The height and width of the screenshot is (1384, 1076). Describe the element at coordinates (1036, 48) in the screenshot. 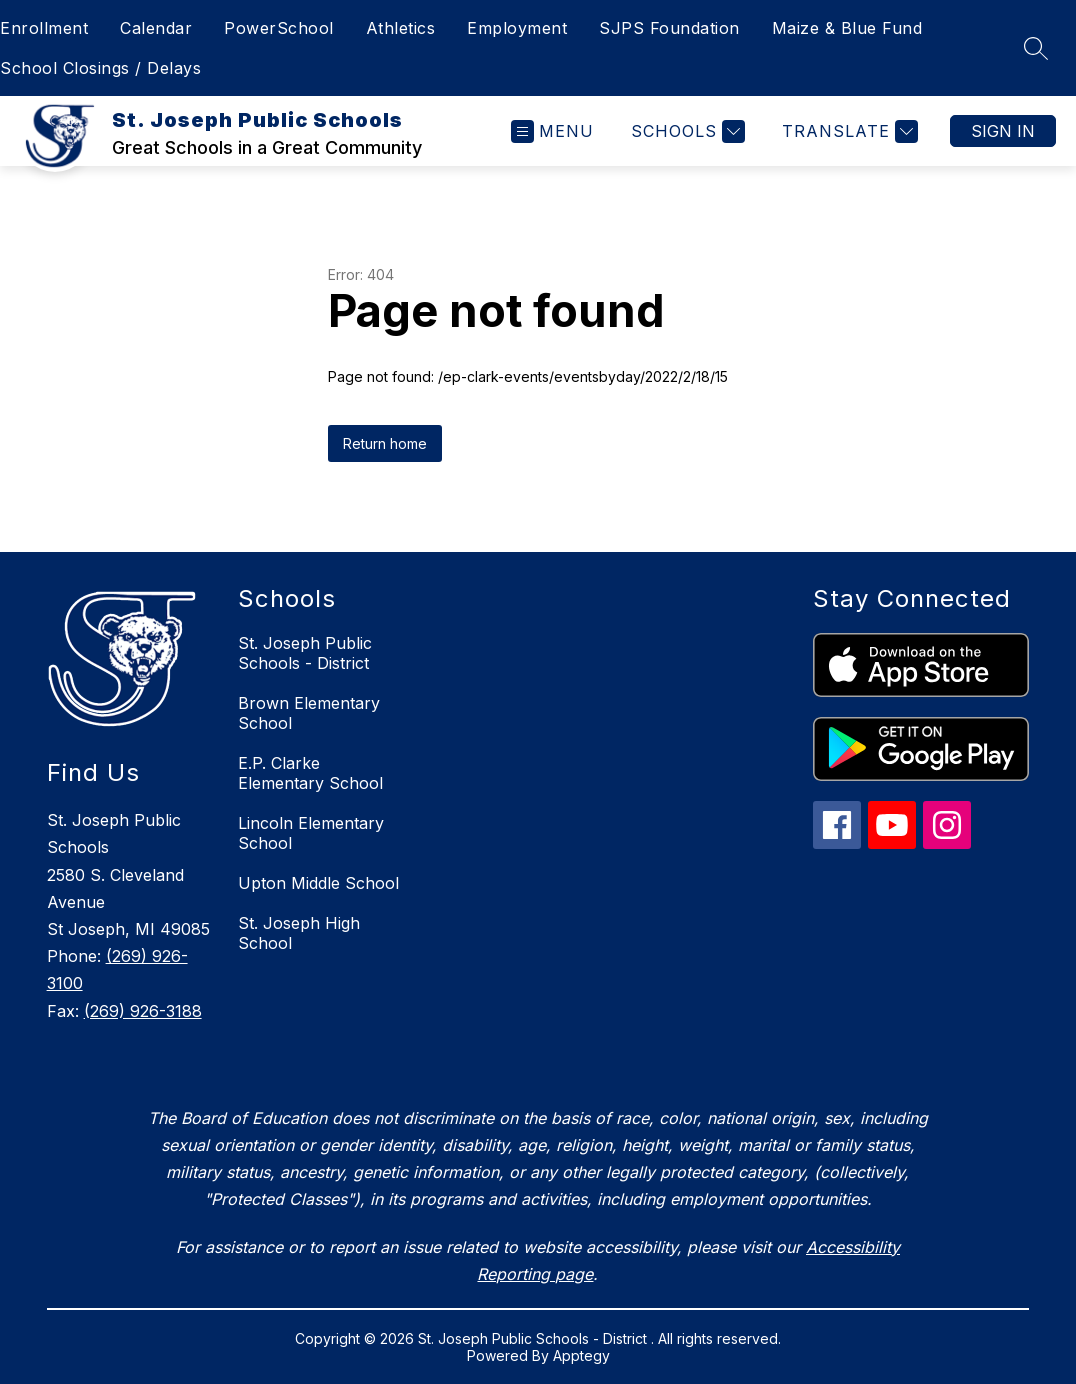

I see `[Search site]` at that location.